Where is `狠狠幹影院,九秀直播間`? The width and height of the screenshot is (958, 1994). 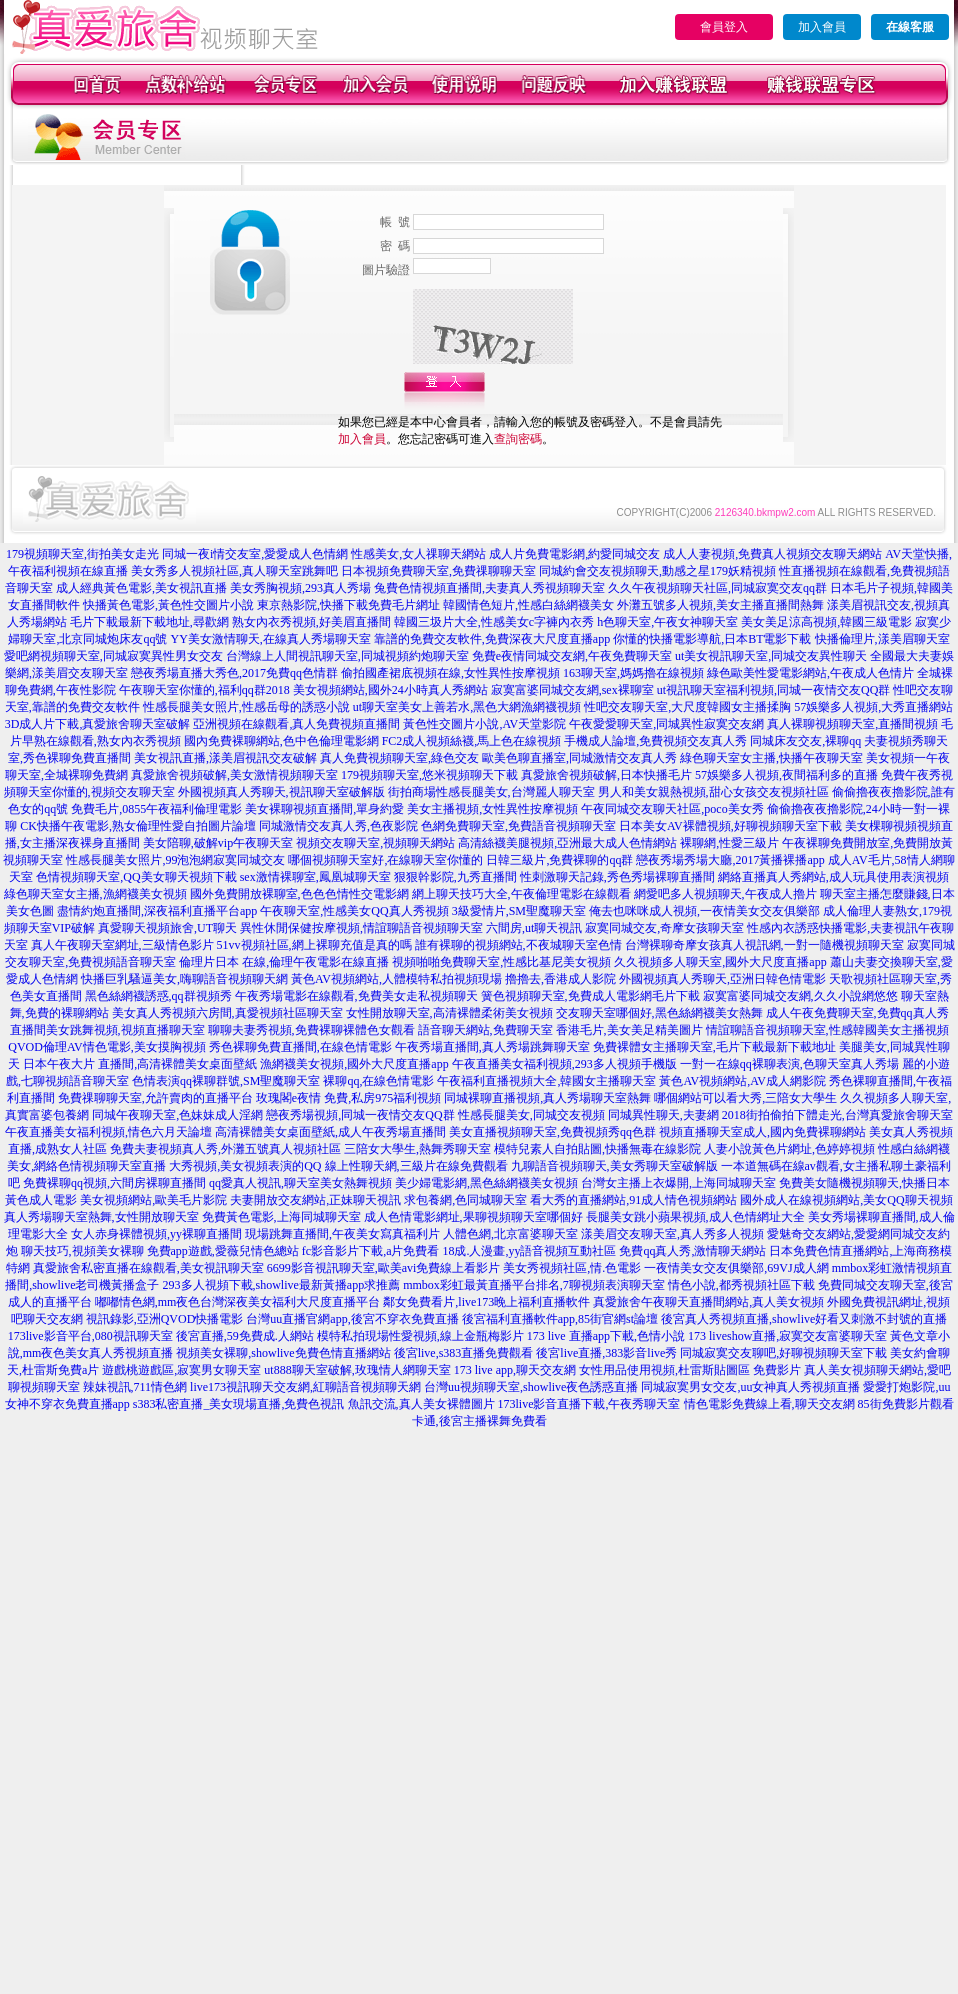 狠狠幹影院,九秀直播間 is located at coordinates (455, 877).